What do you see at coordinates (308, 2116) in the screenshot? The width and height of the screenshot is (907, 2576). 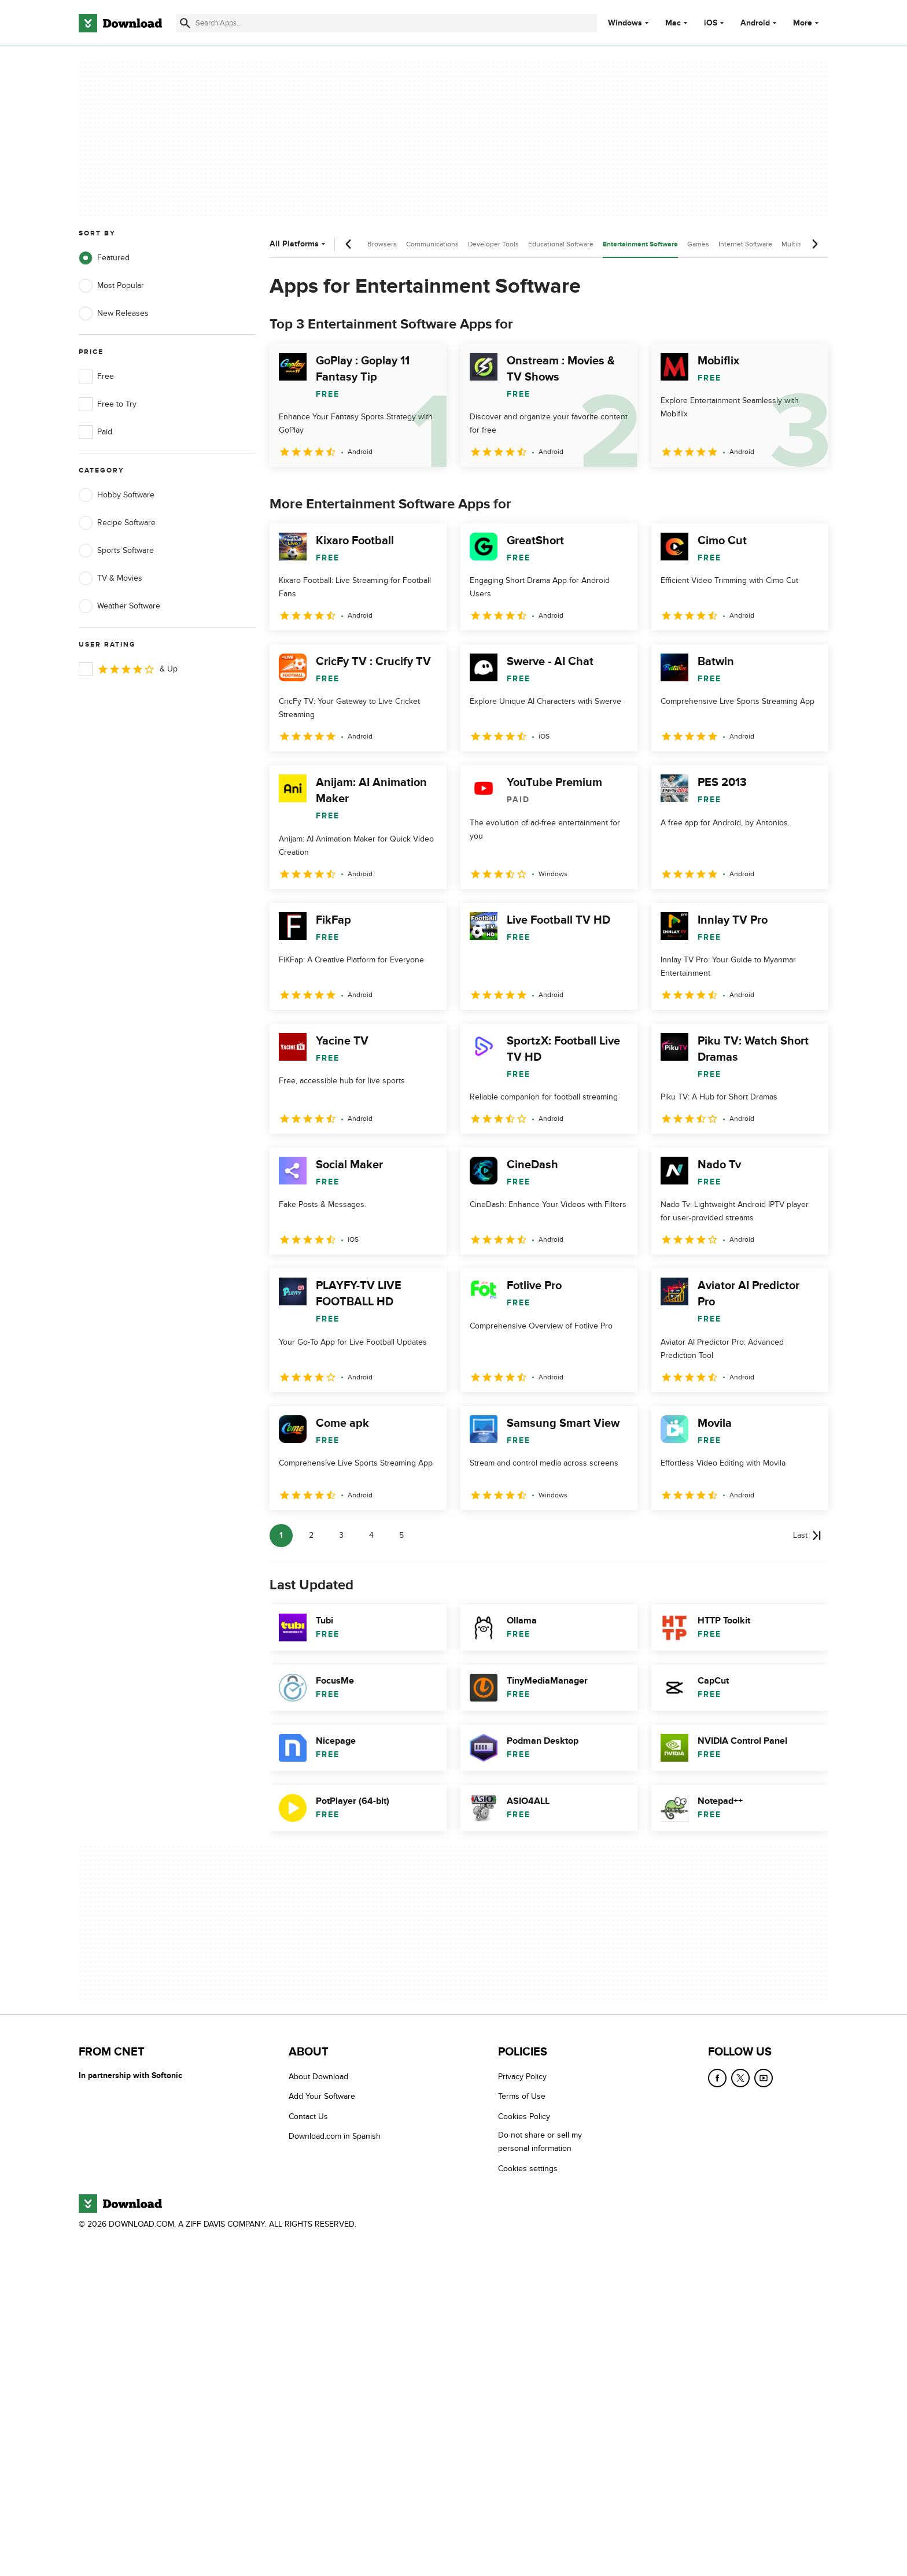 I see `Contact Us` at bounding box center [308, 2116].